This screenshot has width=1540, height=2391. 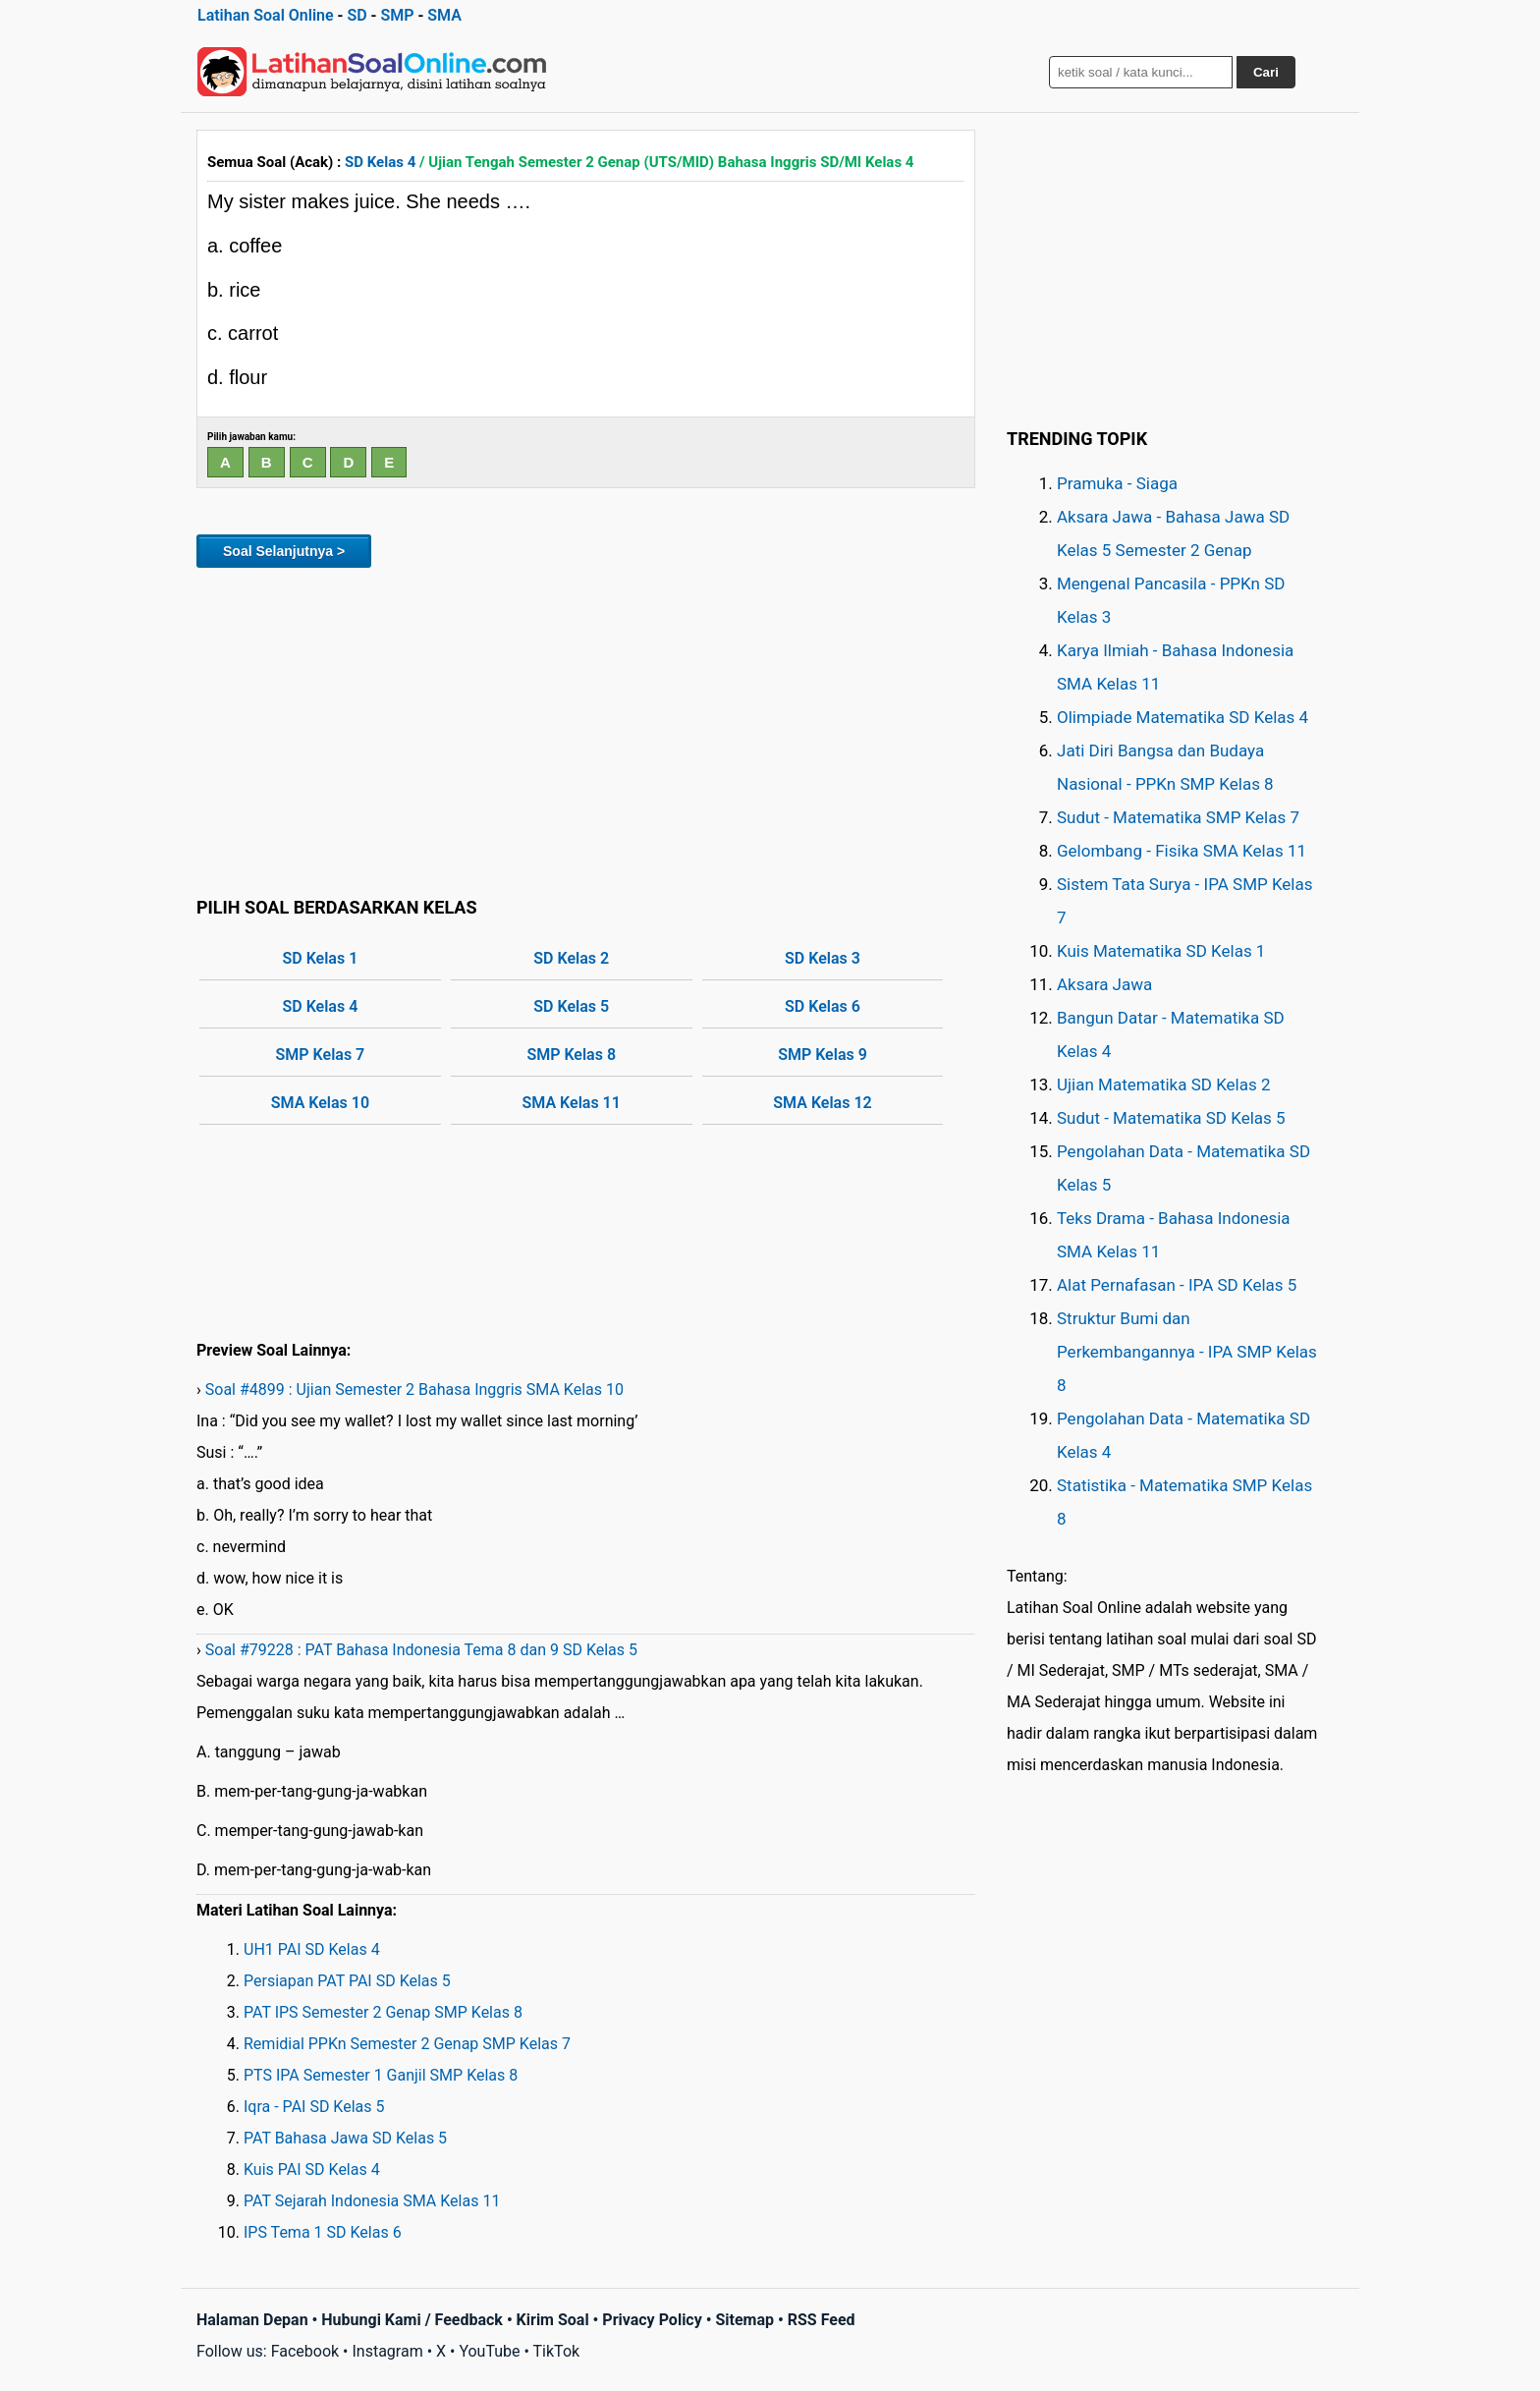 I want to click on RSS Feed, so click(x=821, y=2319).